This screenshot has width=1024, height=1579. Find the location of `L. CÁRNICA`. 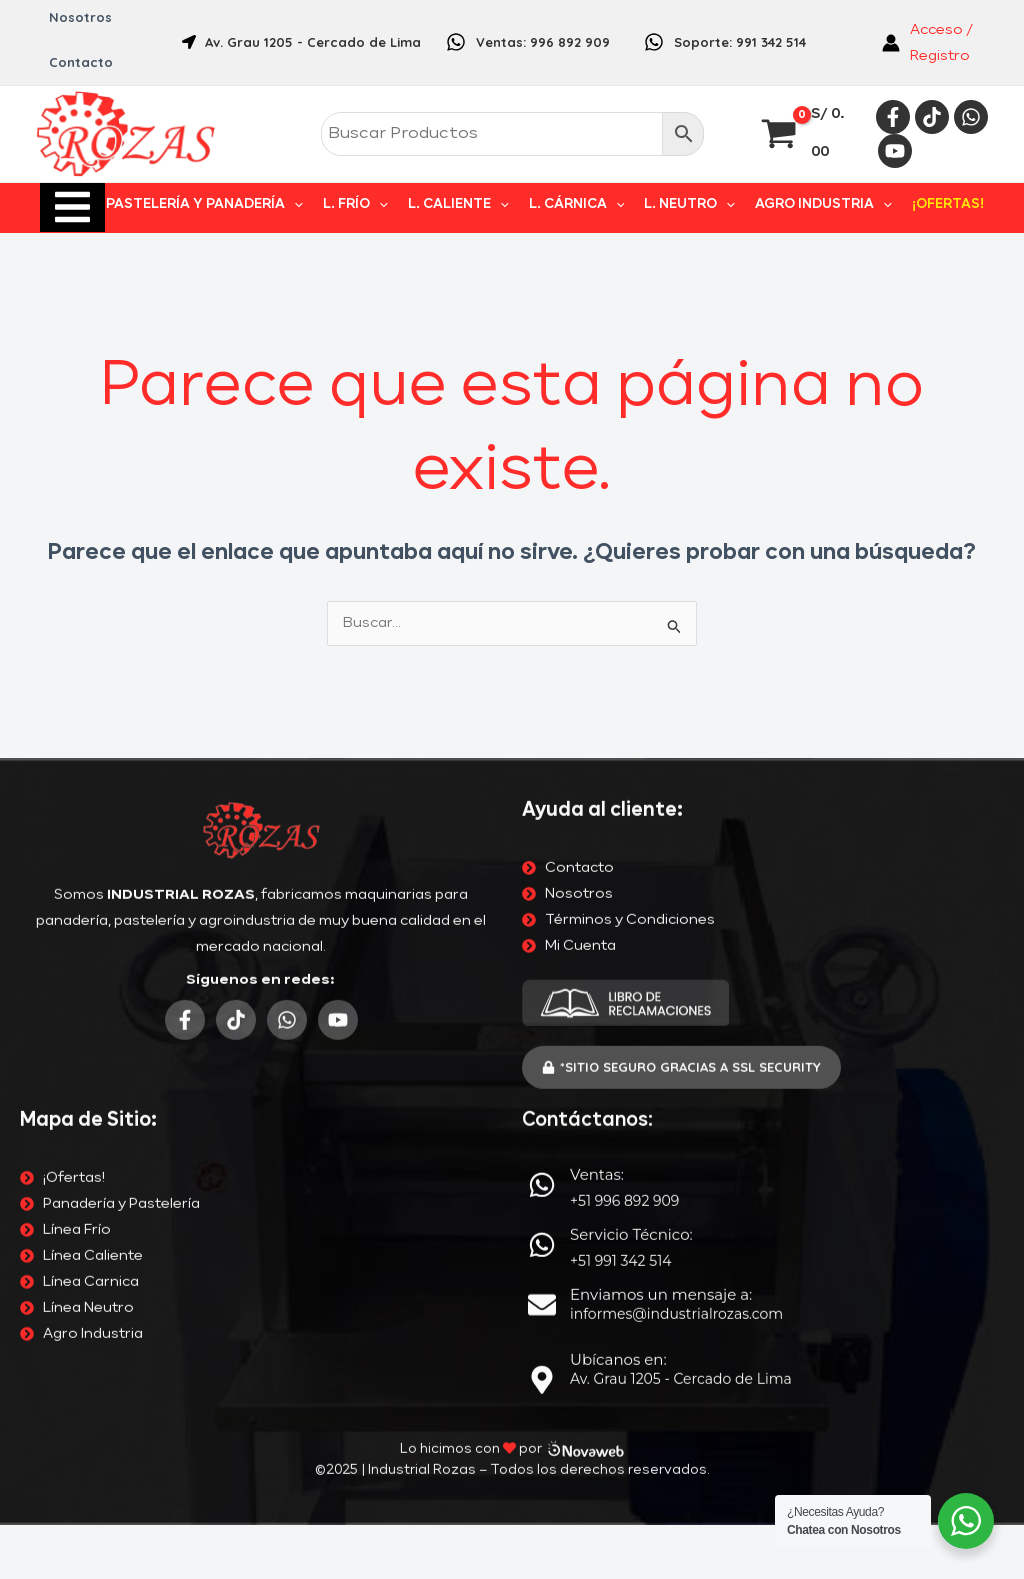

L. CÁRNICA is located at coordinates (591, 204).